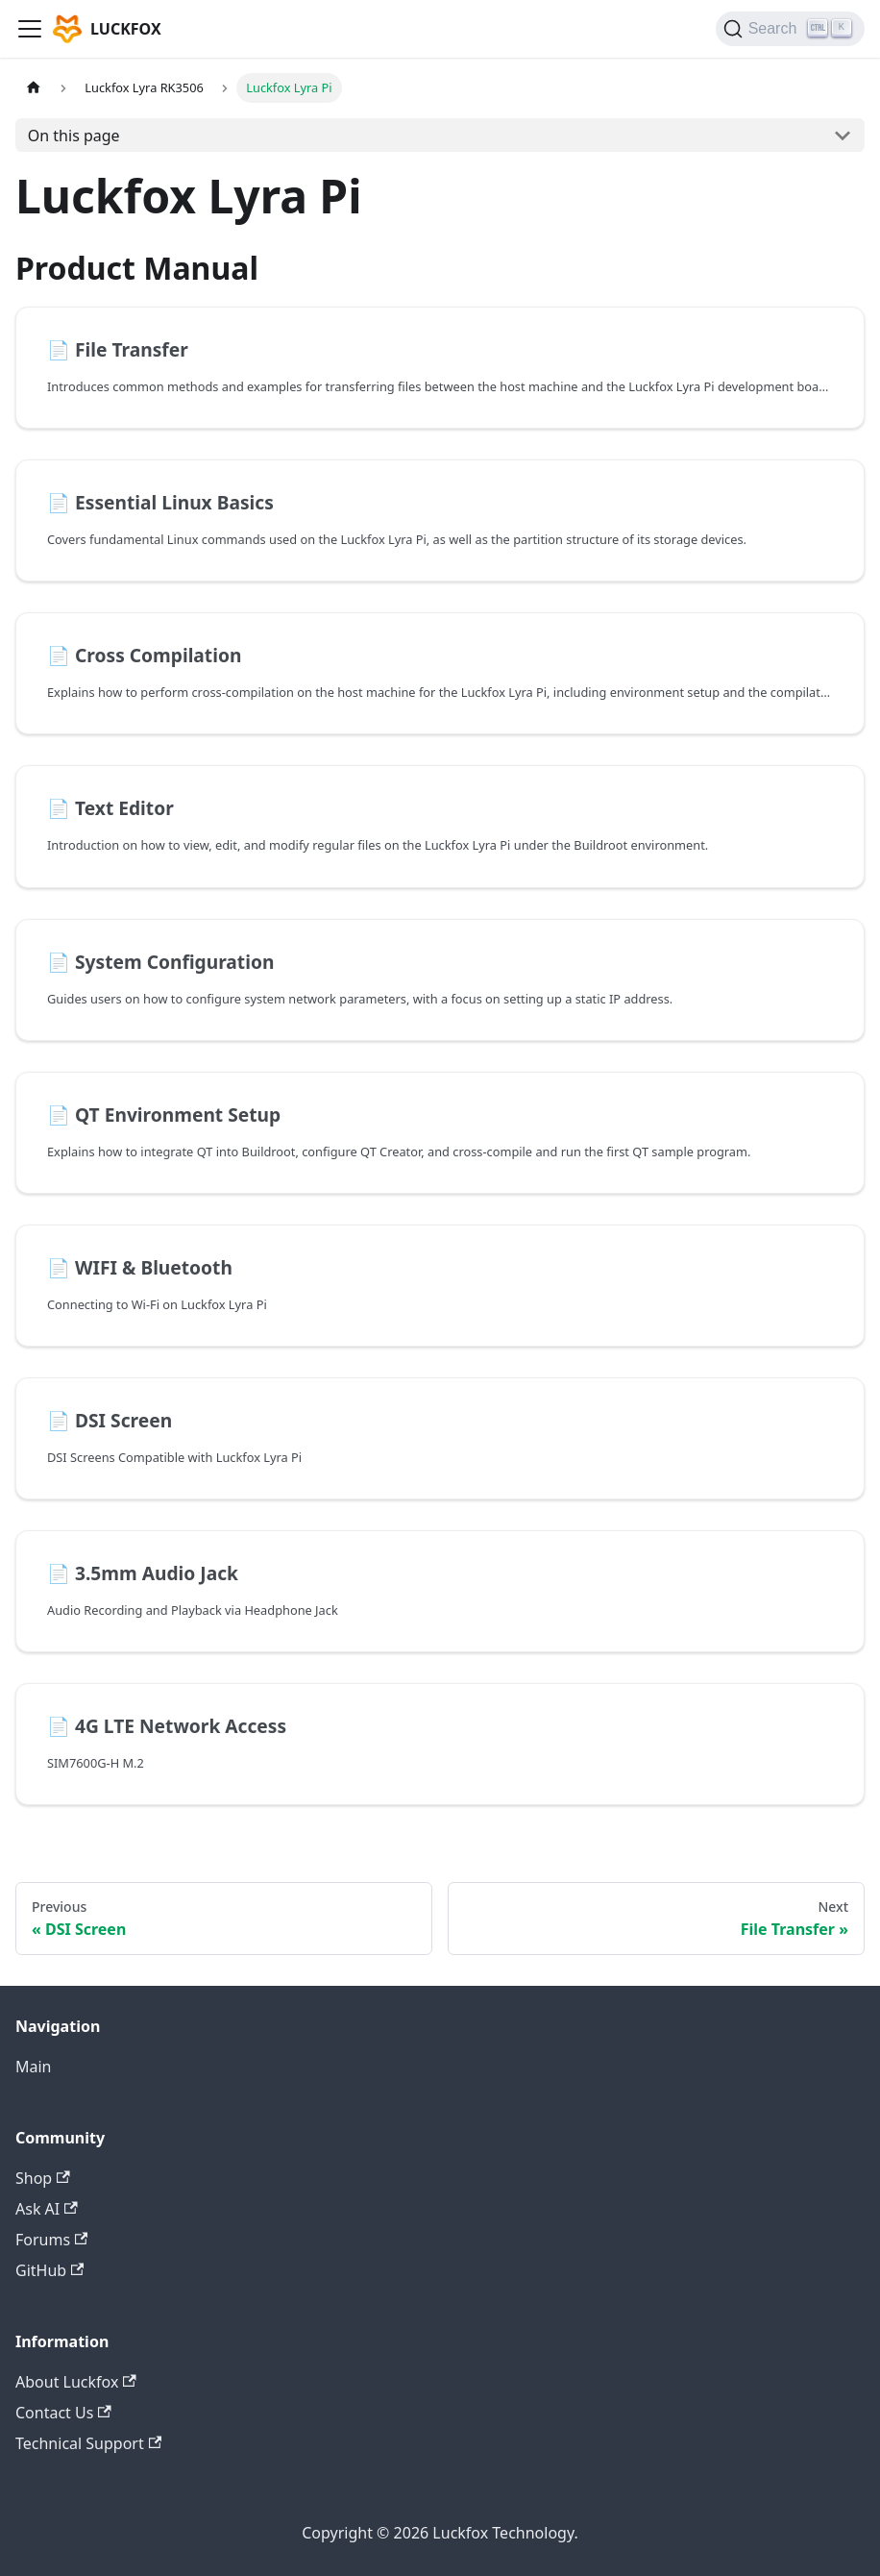 The height and width of the screenshot is (2576, 880). What do you see at coordinates (74, 135) in the screenshot?
I see `On this page` at bounding box center [74, 135].